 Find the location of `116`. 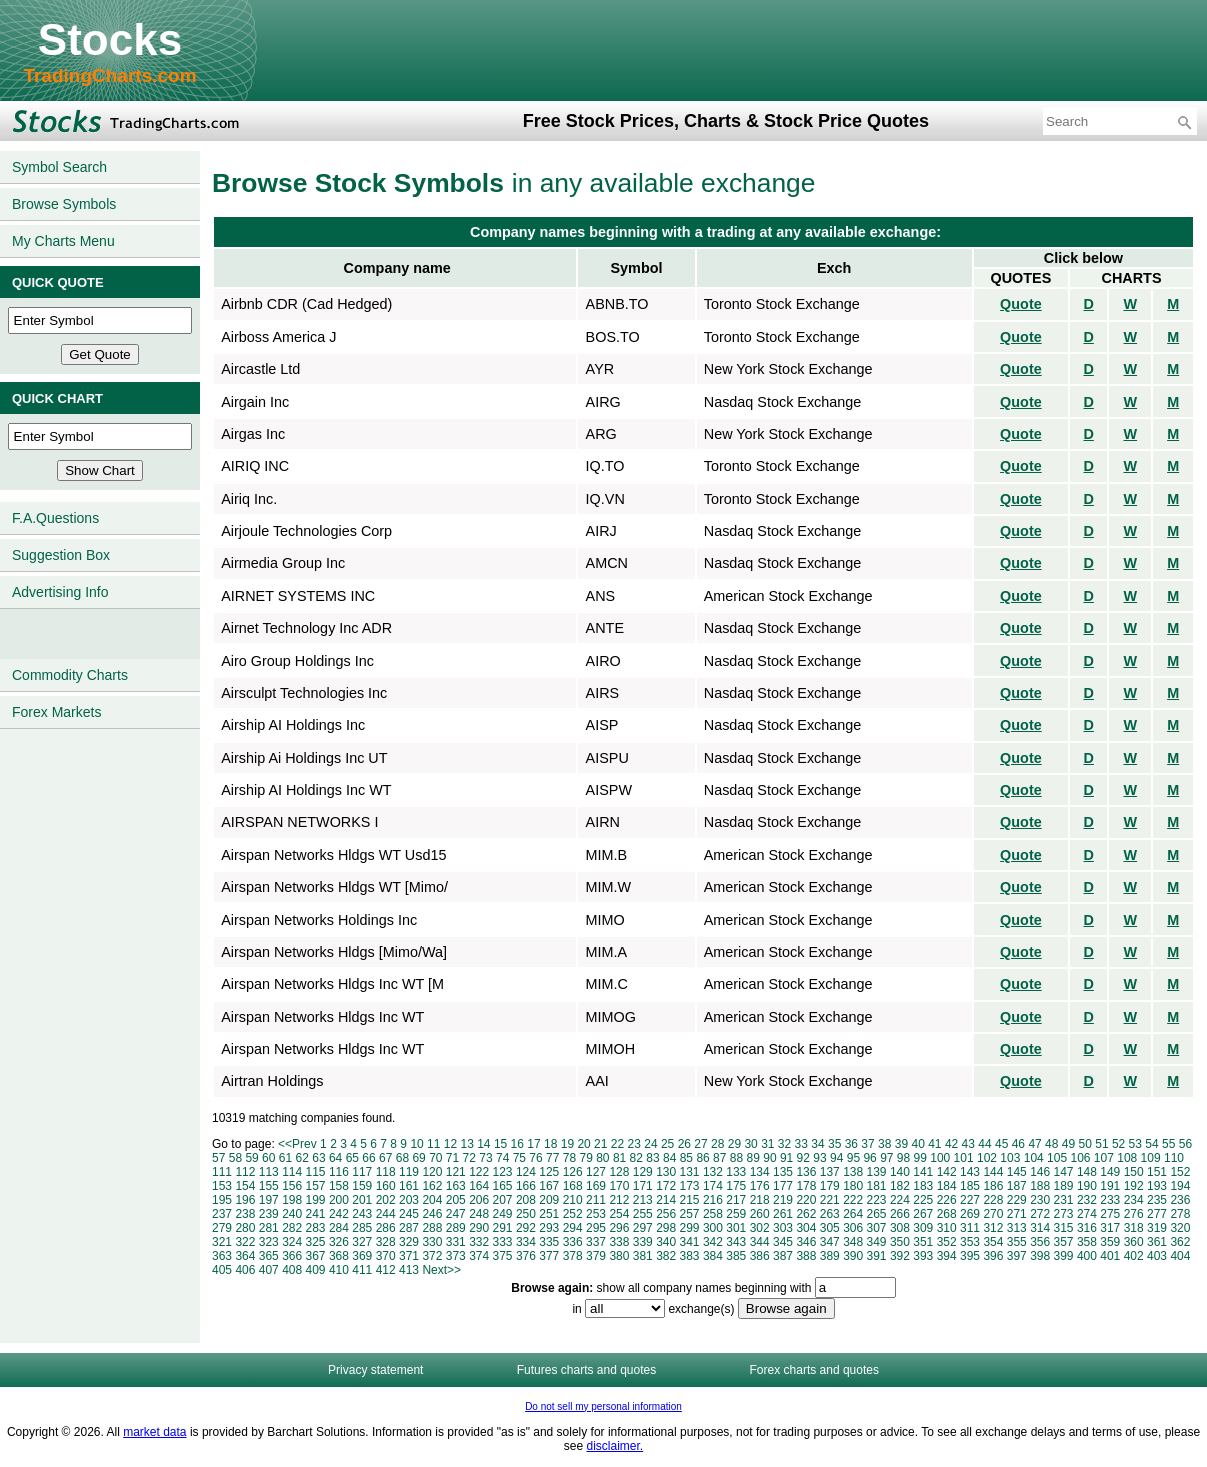

116 is located at coordinates (339, 1172).